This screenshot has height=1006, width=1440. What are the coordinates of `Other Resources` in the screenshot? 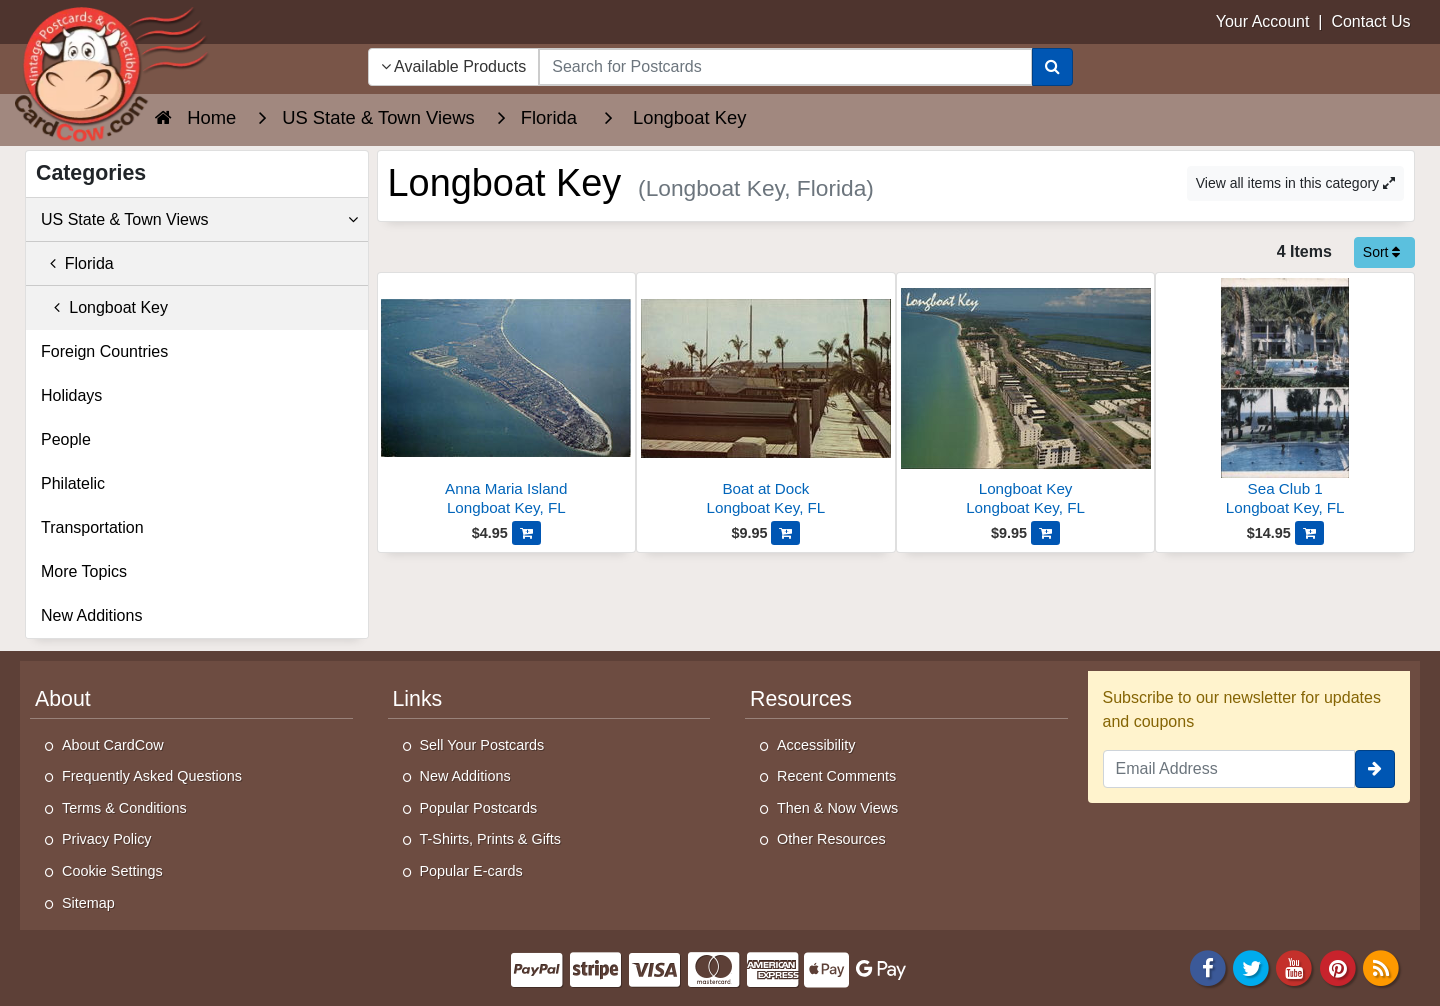 It's located at (831, 839).